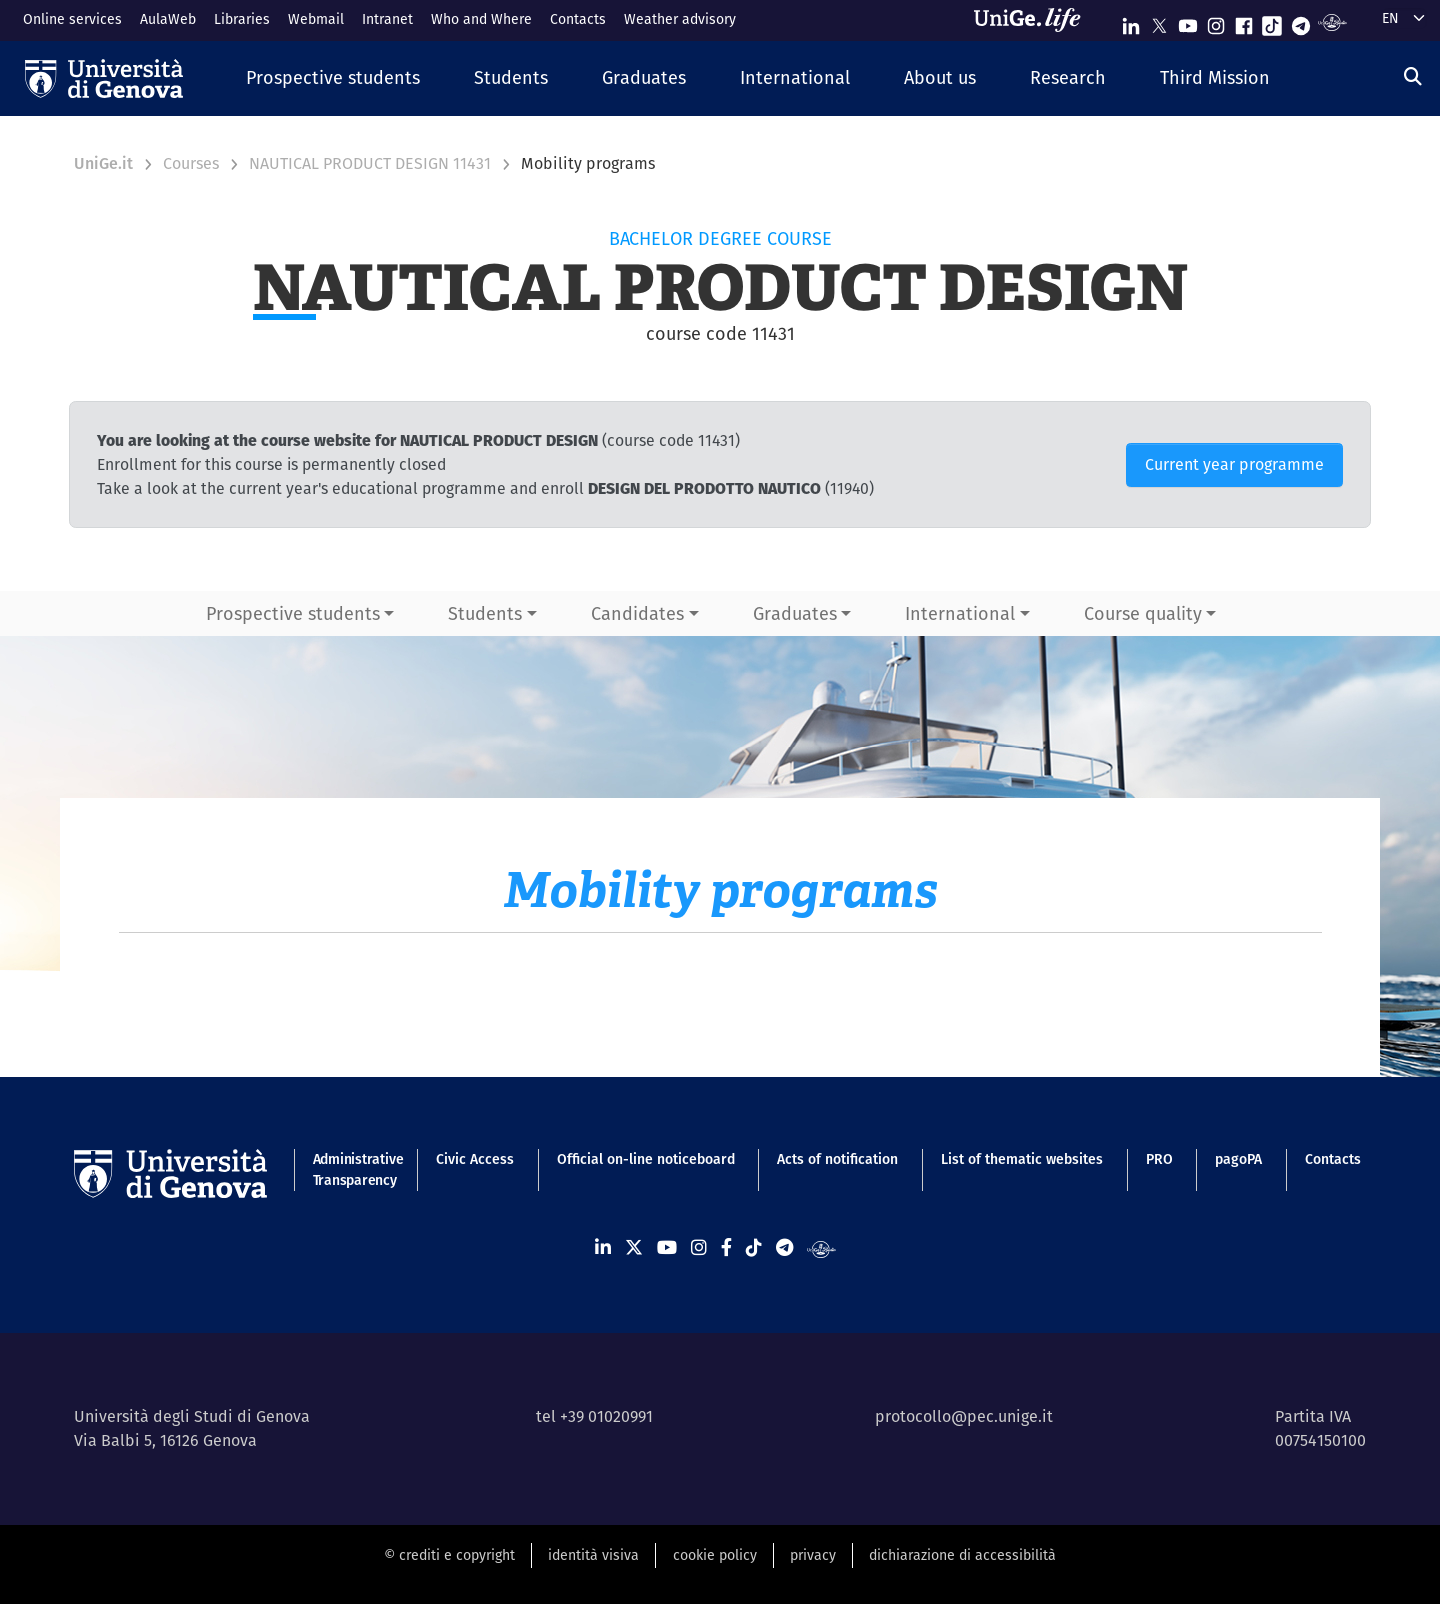 The width and height of the screenshot is (1440, 1604). I want to click on NAUTICAL PRODUCT DESIGN 11431, so click(370, 163).